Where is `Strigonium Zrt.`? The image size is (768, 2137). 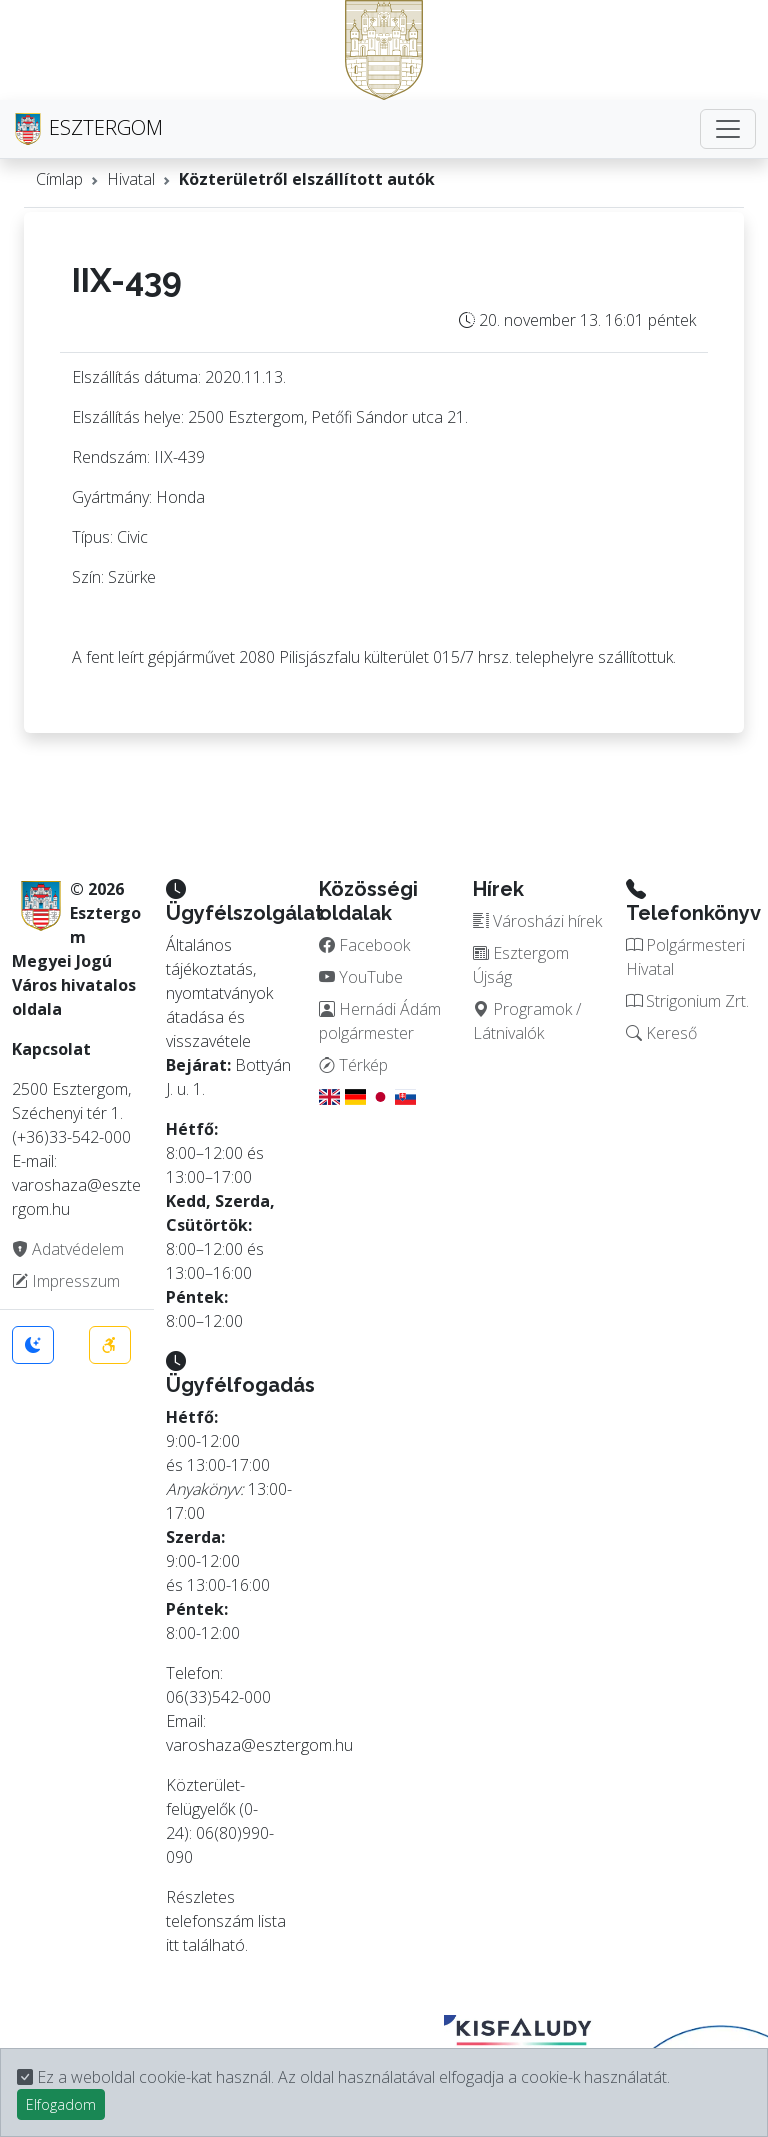 Strigonium Zrt. is located at coordinates (687, 1001).